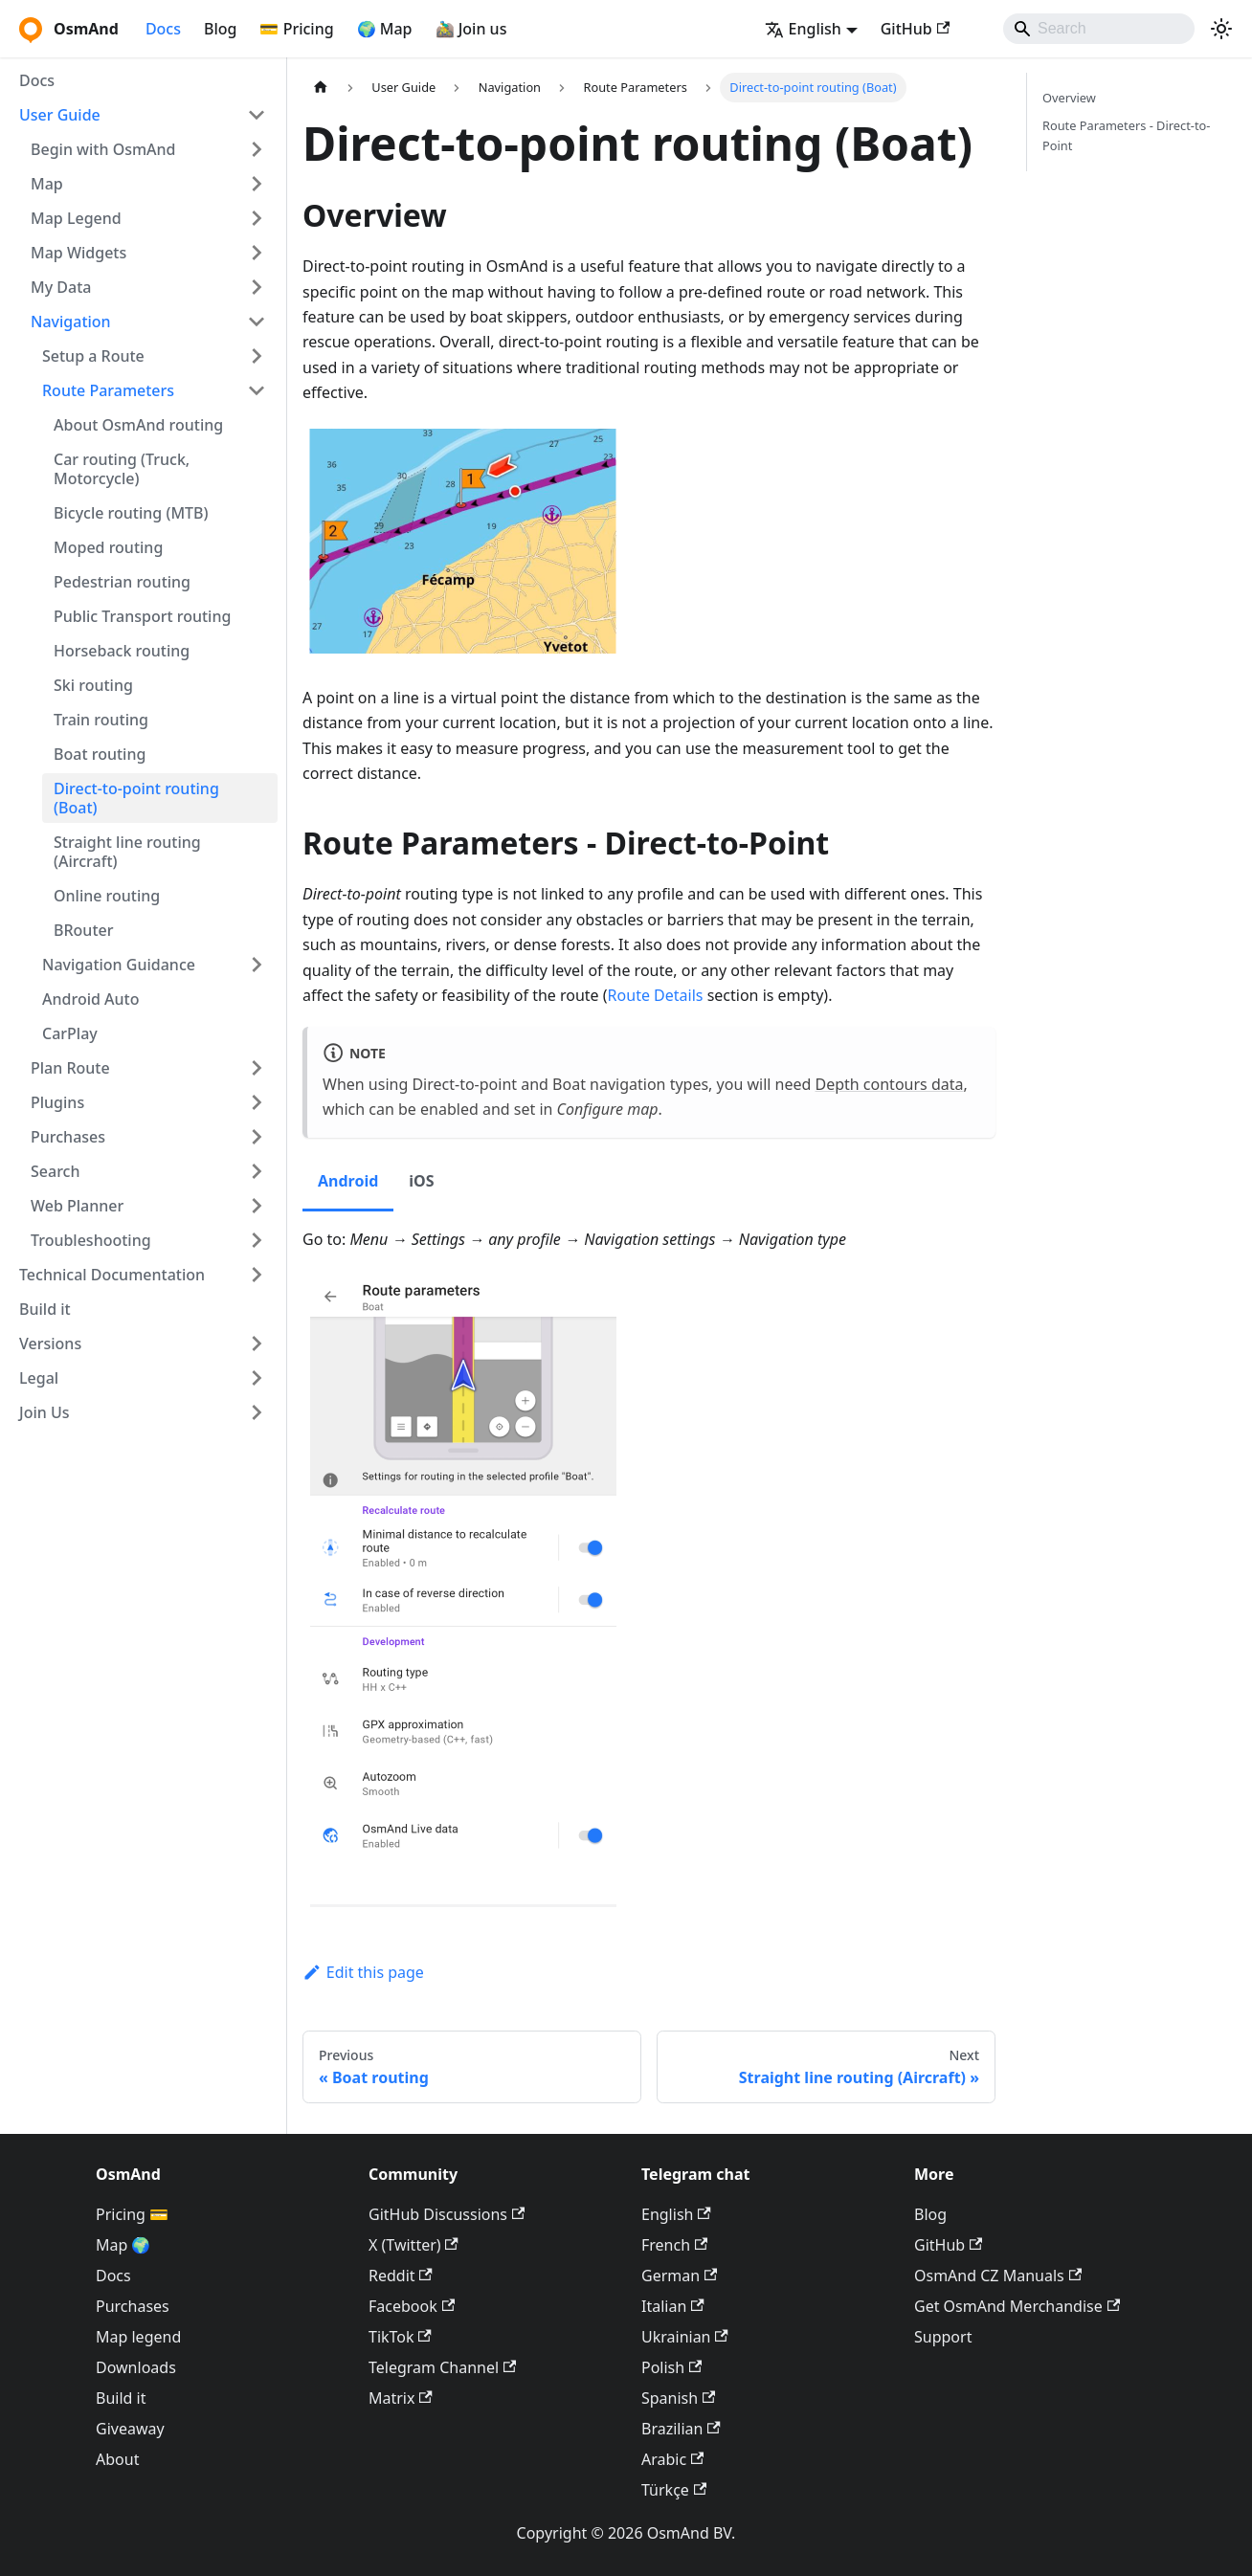 The image size is (1252, 2576). Describe the element at coordinates (674, 2244) in the screenshot. I see `French` at that location.